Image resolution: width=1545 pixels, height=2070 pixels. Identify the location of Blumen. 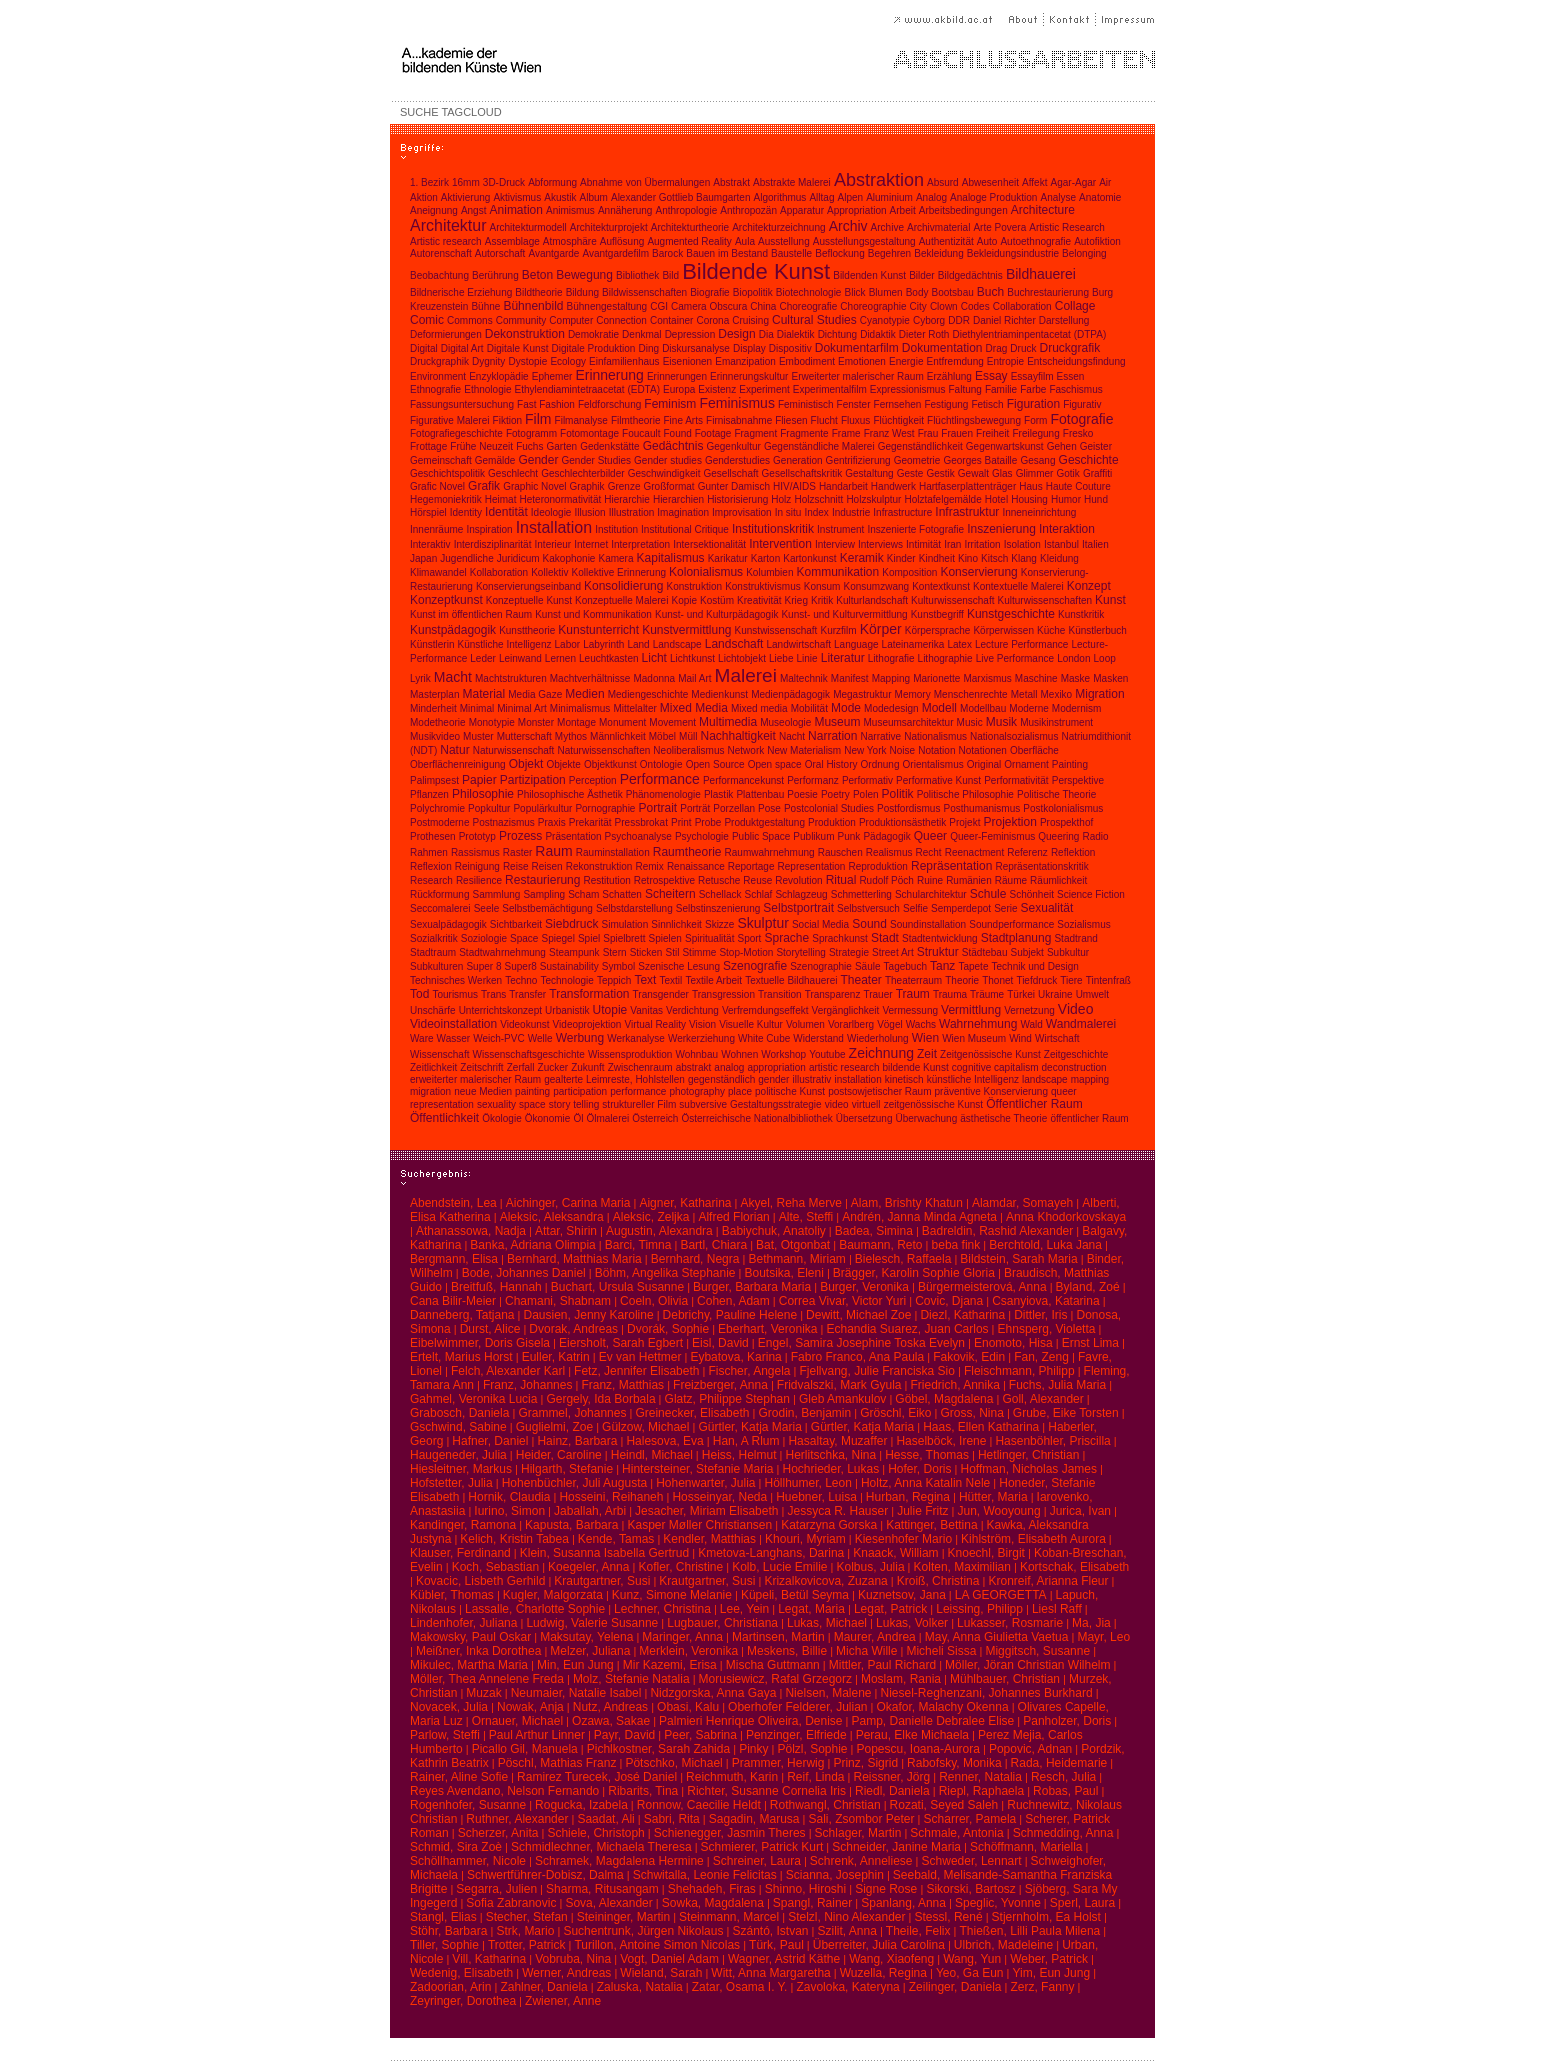
(886, 292).